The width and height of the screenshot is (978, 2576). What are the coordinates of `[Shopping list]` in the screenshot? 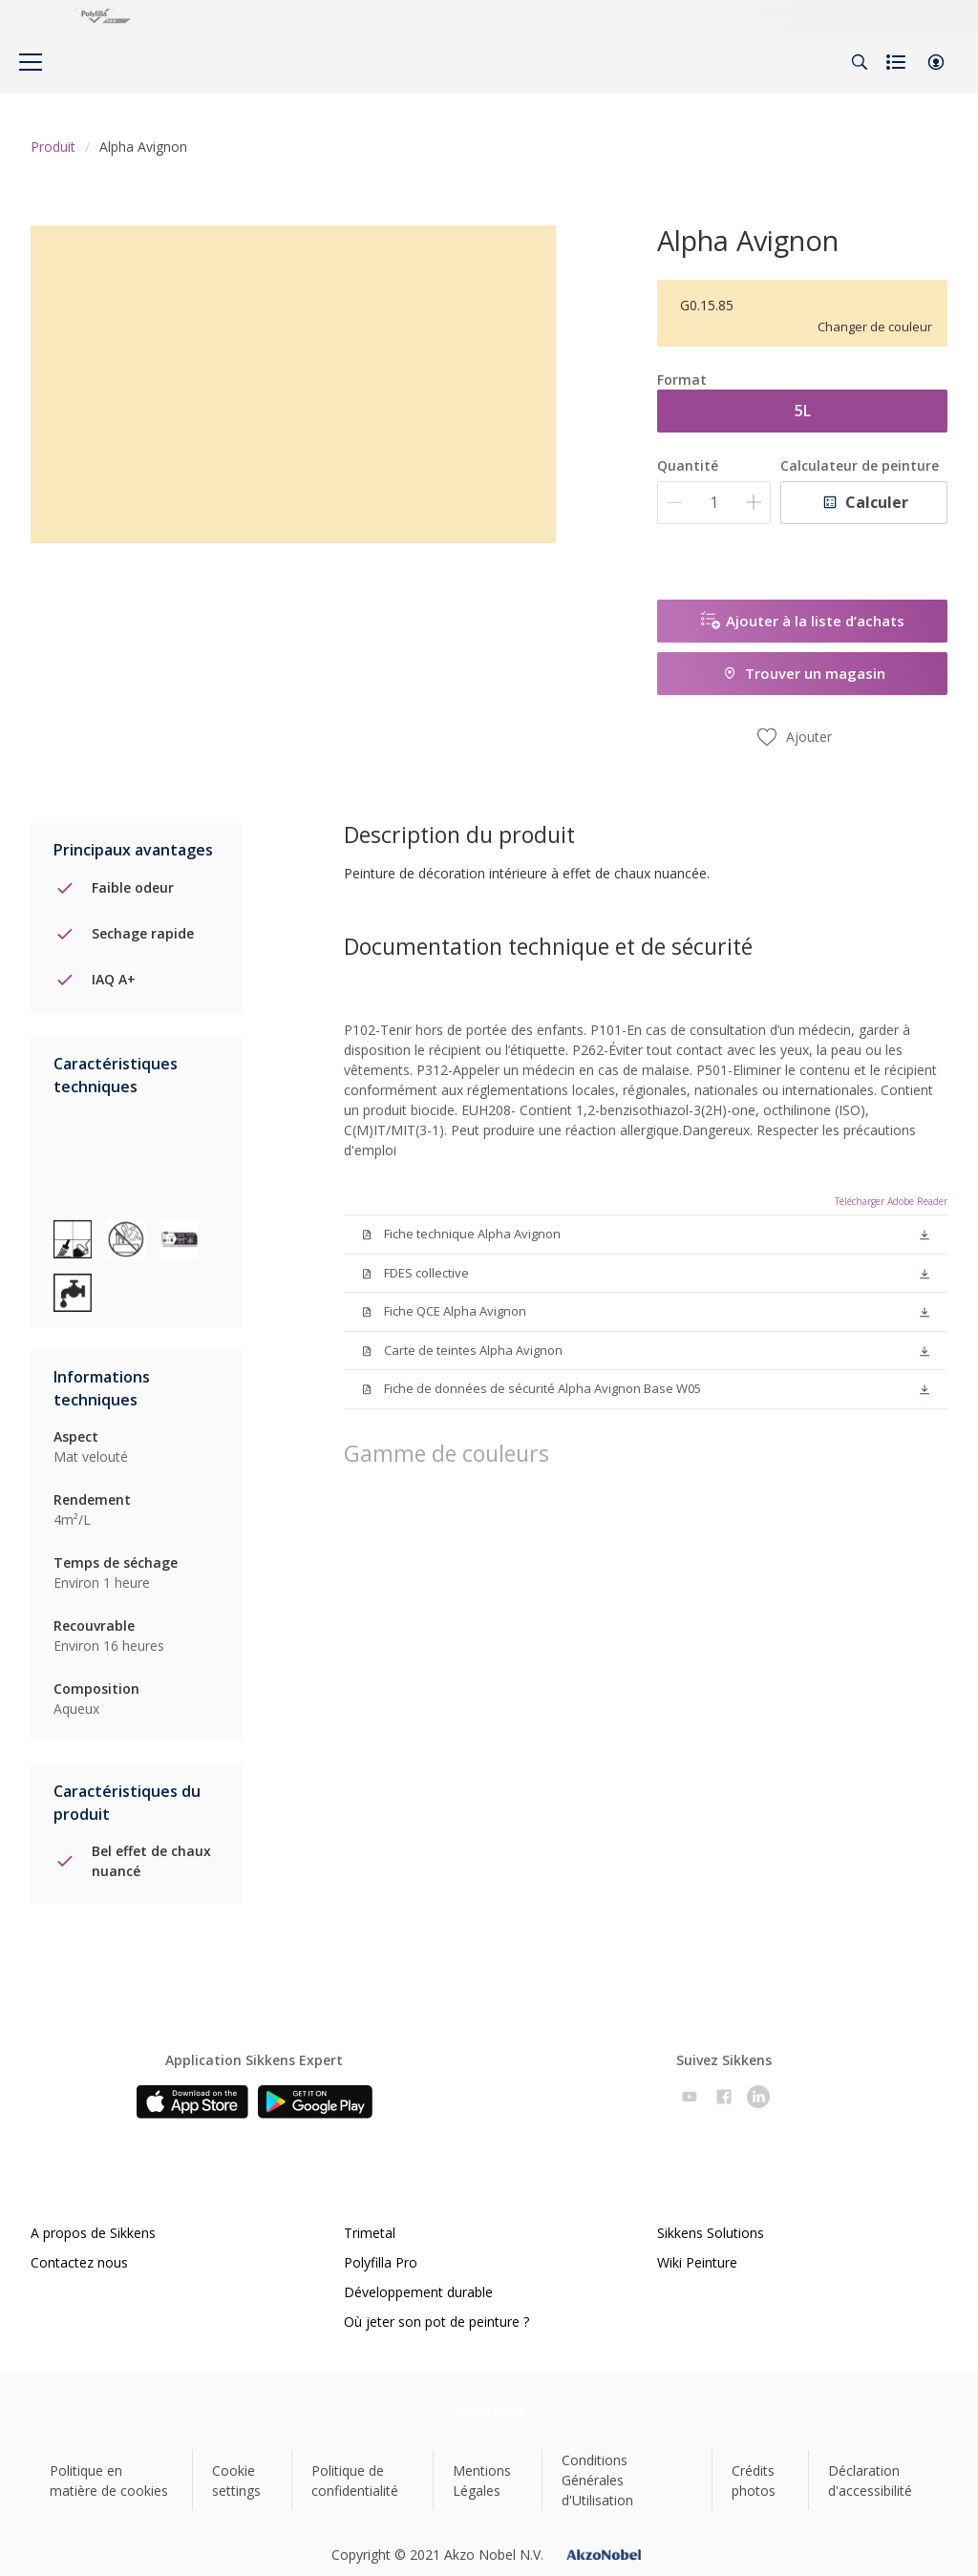 It's located at (897, 62).